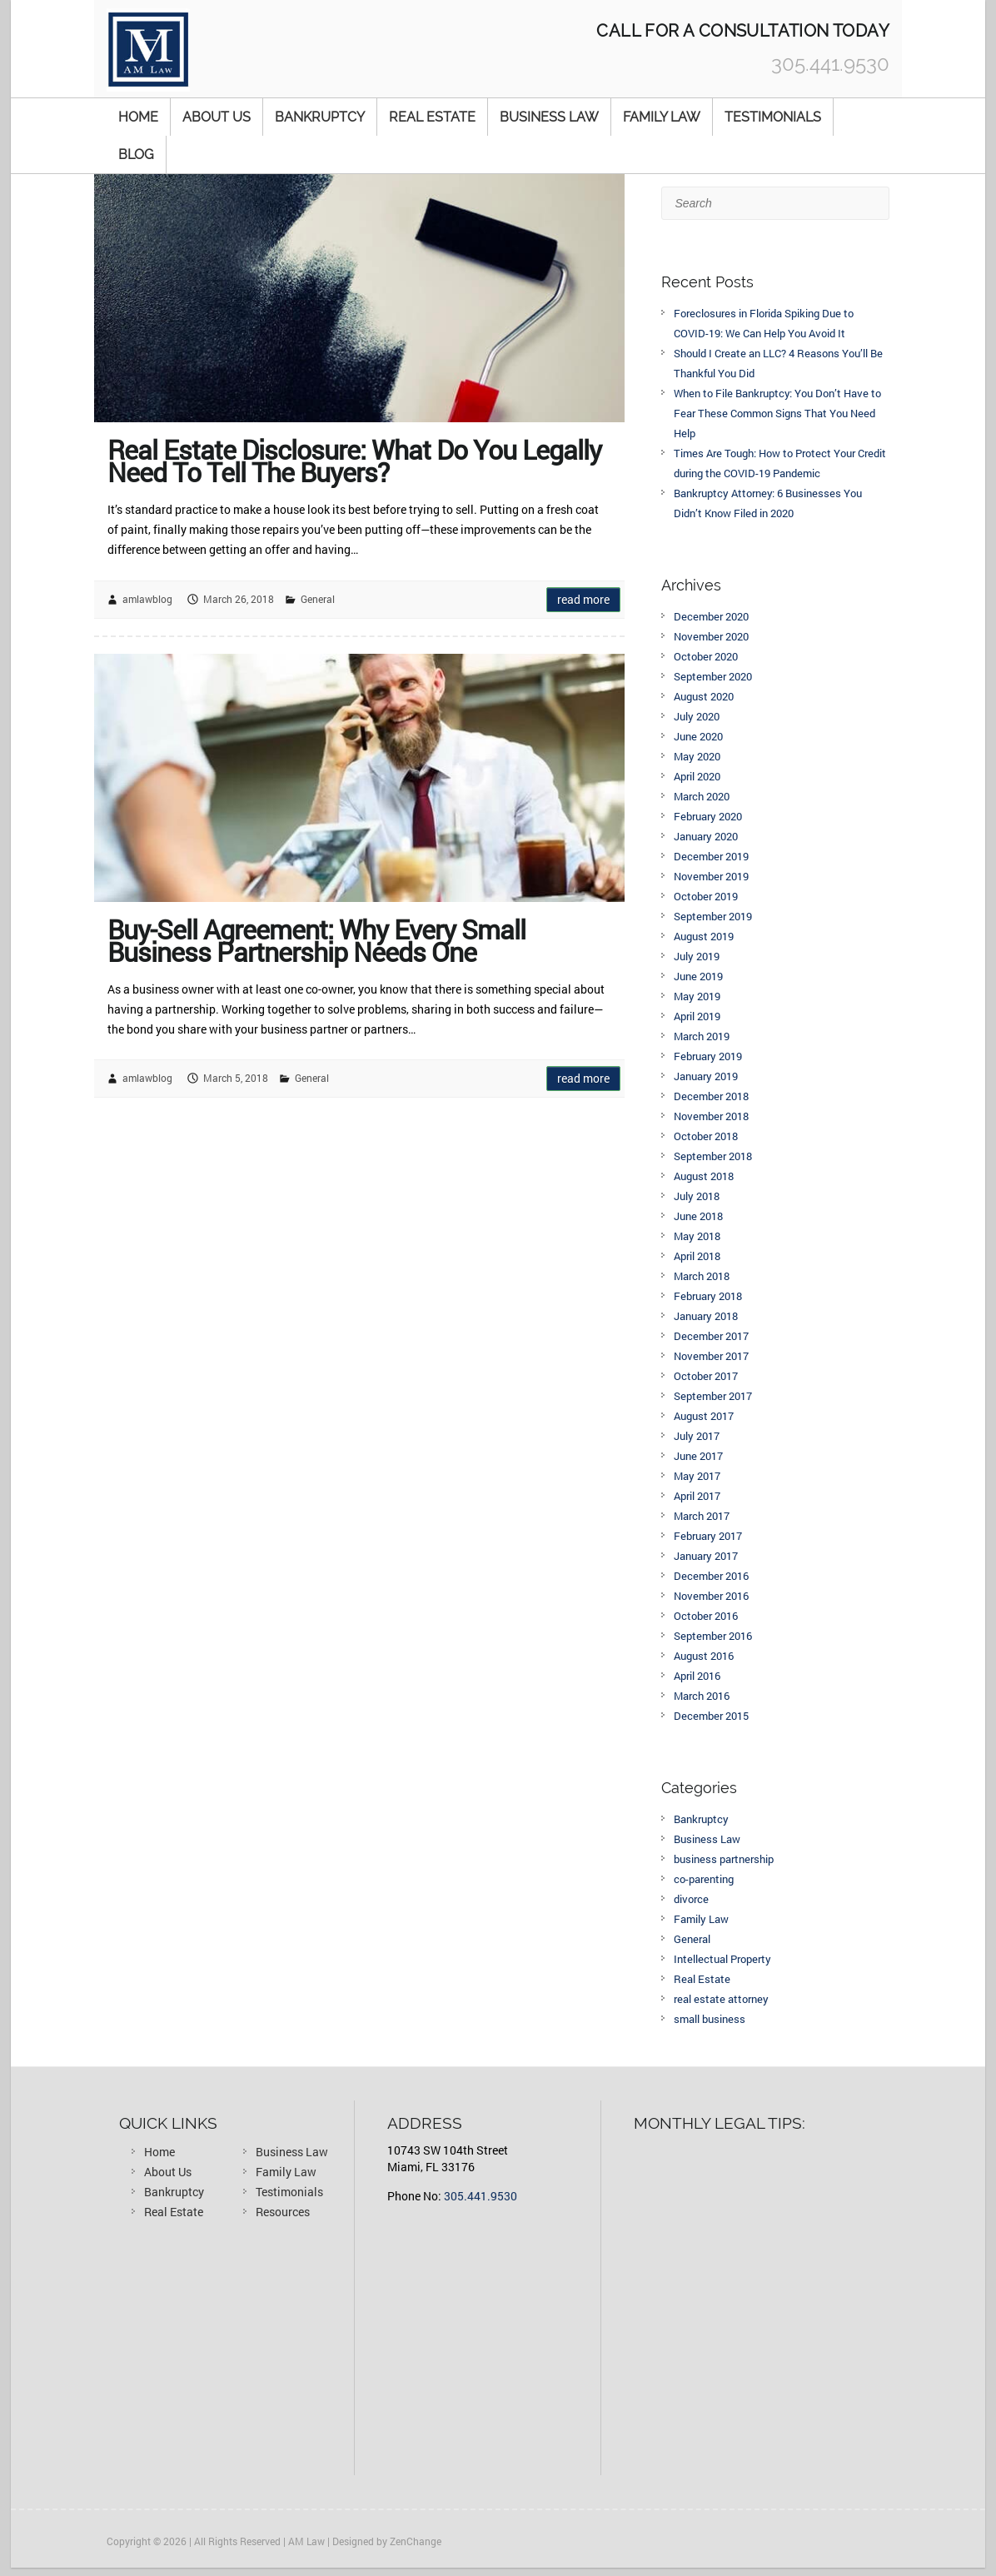 The width and height of the screenshot is (996, 2576). Describe the element at coordinates (583, 599) in the screenshot. I see `Read more` at that location.